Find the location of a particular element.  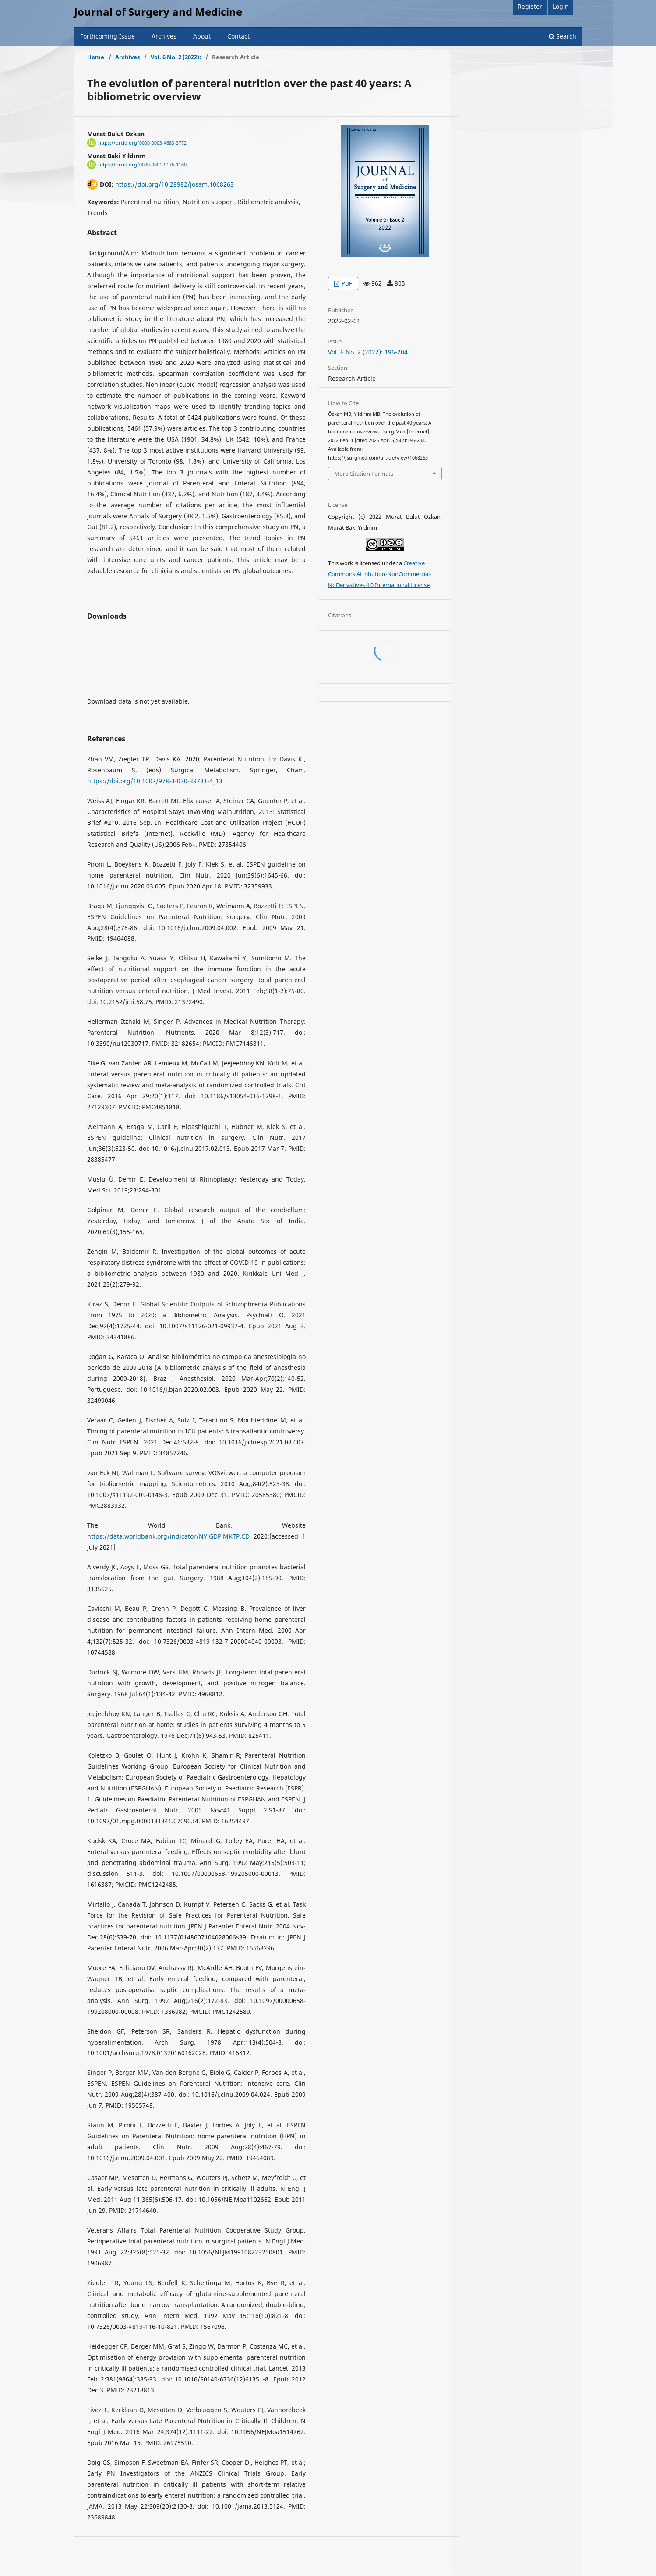

Vol. 6 No. 2 (2022): is located at coordinates (176, 57).